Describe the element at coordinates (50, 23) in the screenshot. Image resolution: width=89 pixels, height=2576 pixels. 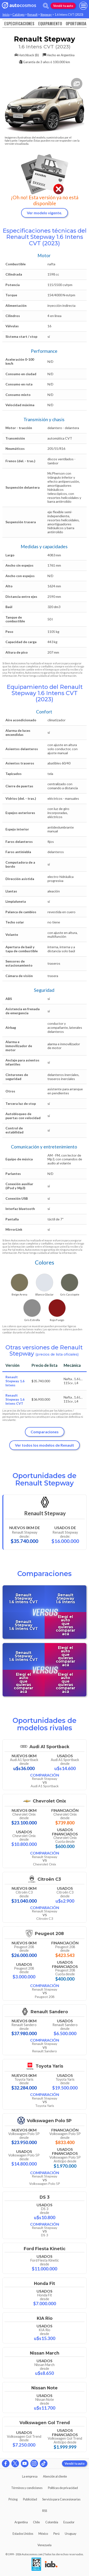
I see `Equipamiento` at that location.